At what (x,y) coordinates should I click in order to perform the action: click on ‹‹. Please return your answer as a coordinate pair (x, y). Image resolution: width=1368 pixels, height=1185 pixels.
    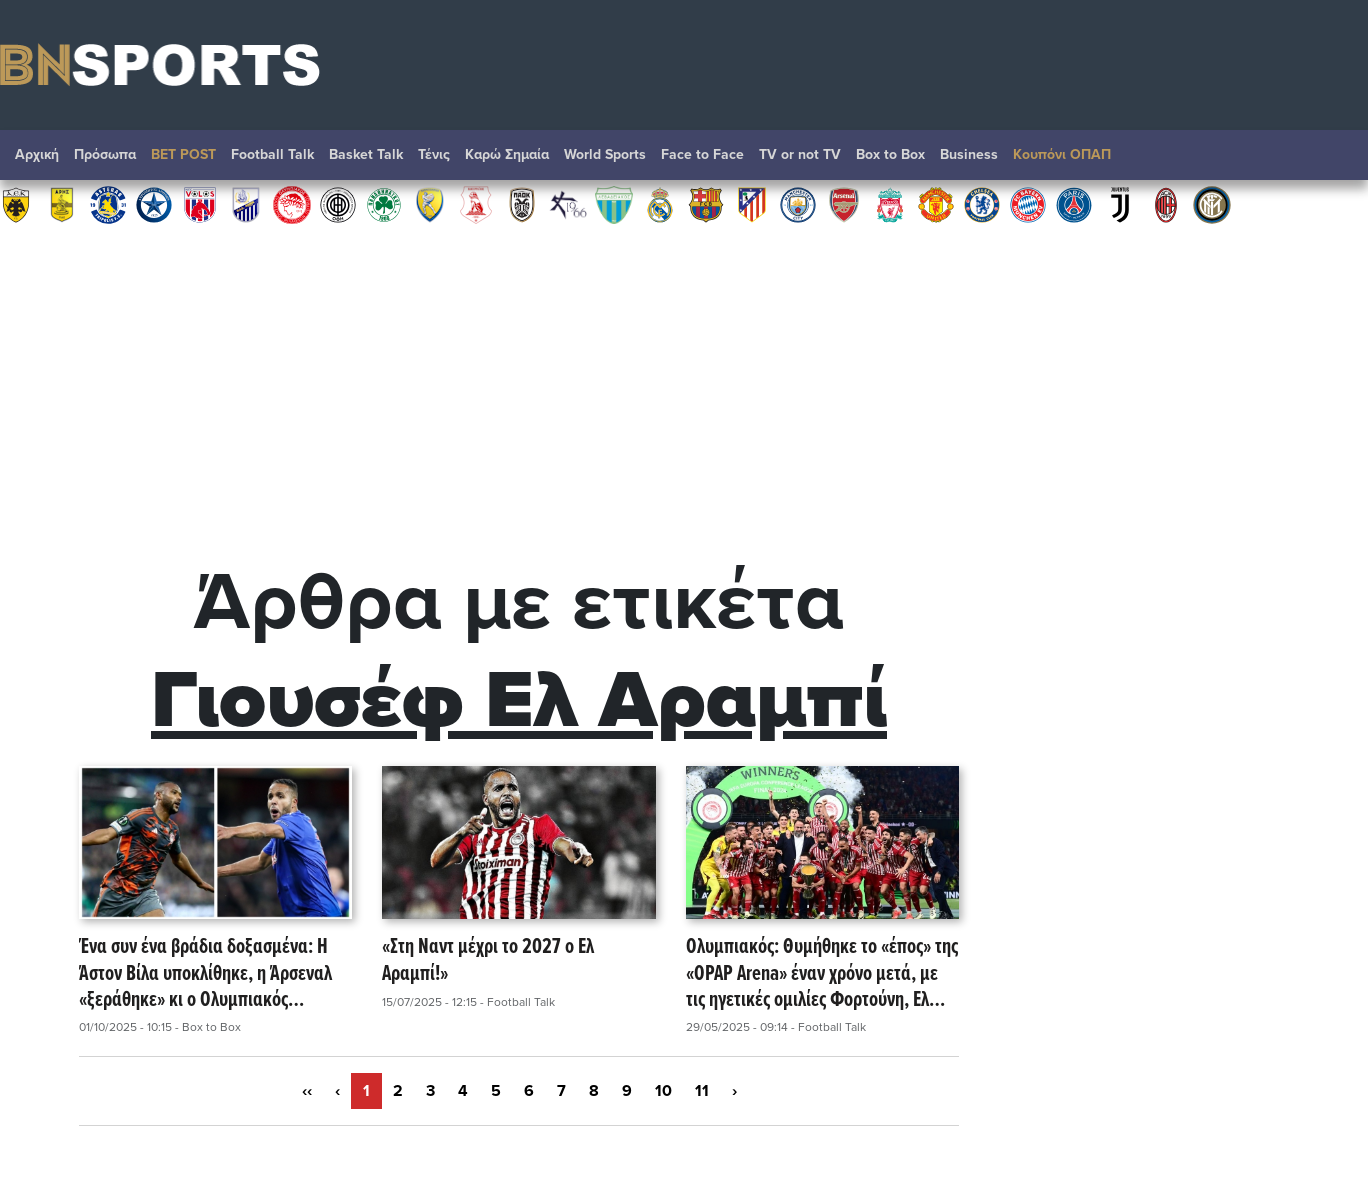
    Looking at the image, I should click on (307, 1091).